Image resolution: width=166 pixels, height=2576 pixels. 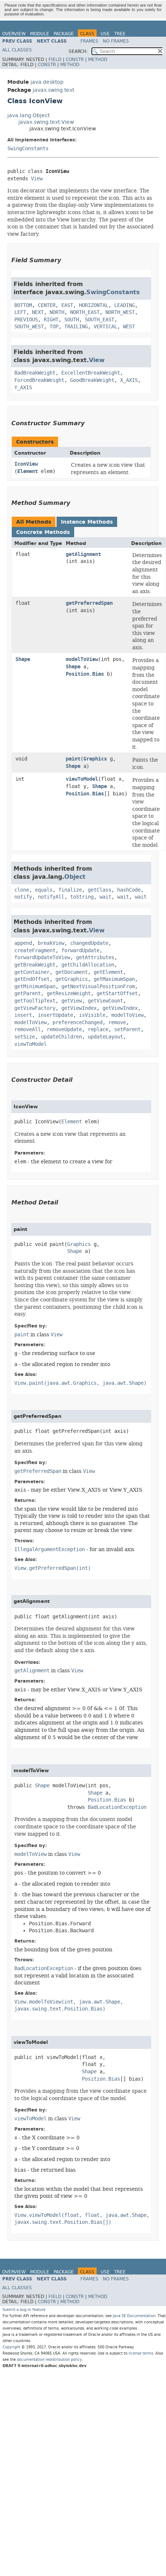 I want to click on preferenceChanged, so click(x=77, y=1022).